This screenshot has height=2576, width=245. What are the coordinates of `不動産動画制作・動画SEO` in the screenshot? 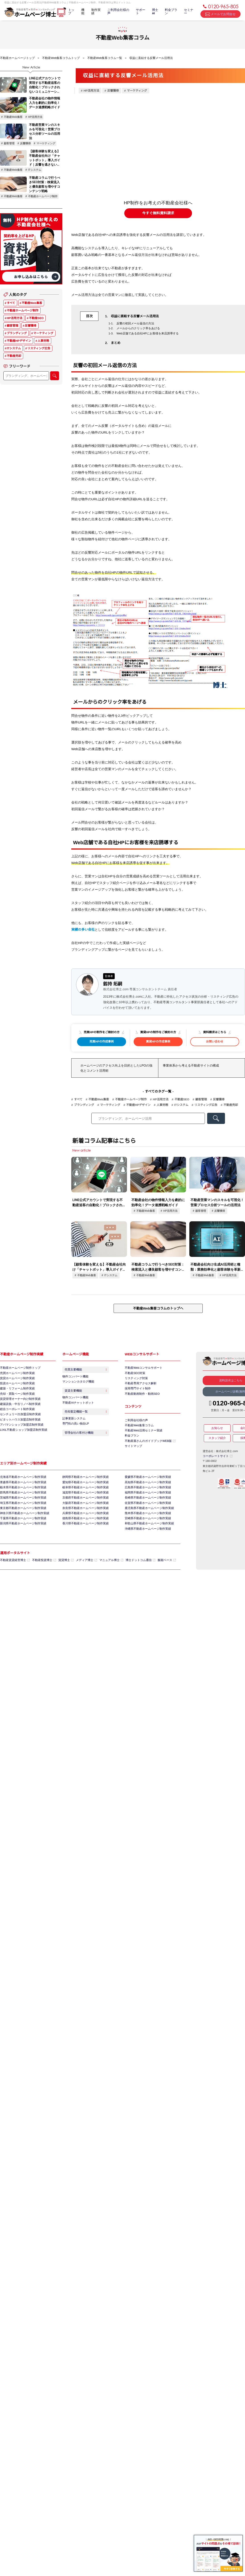 It's located at (141, 1395).